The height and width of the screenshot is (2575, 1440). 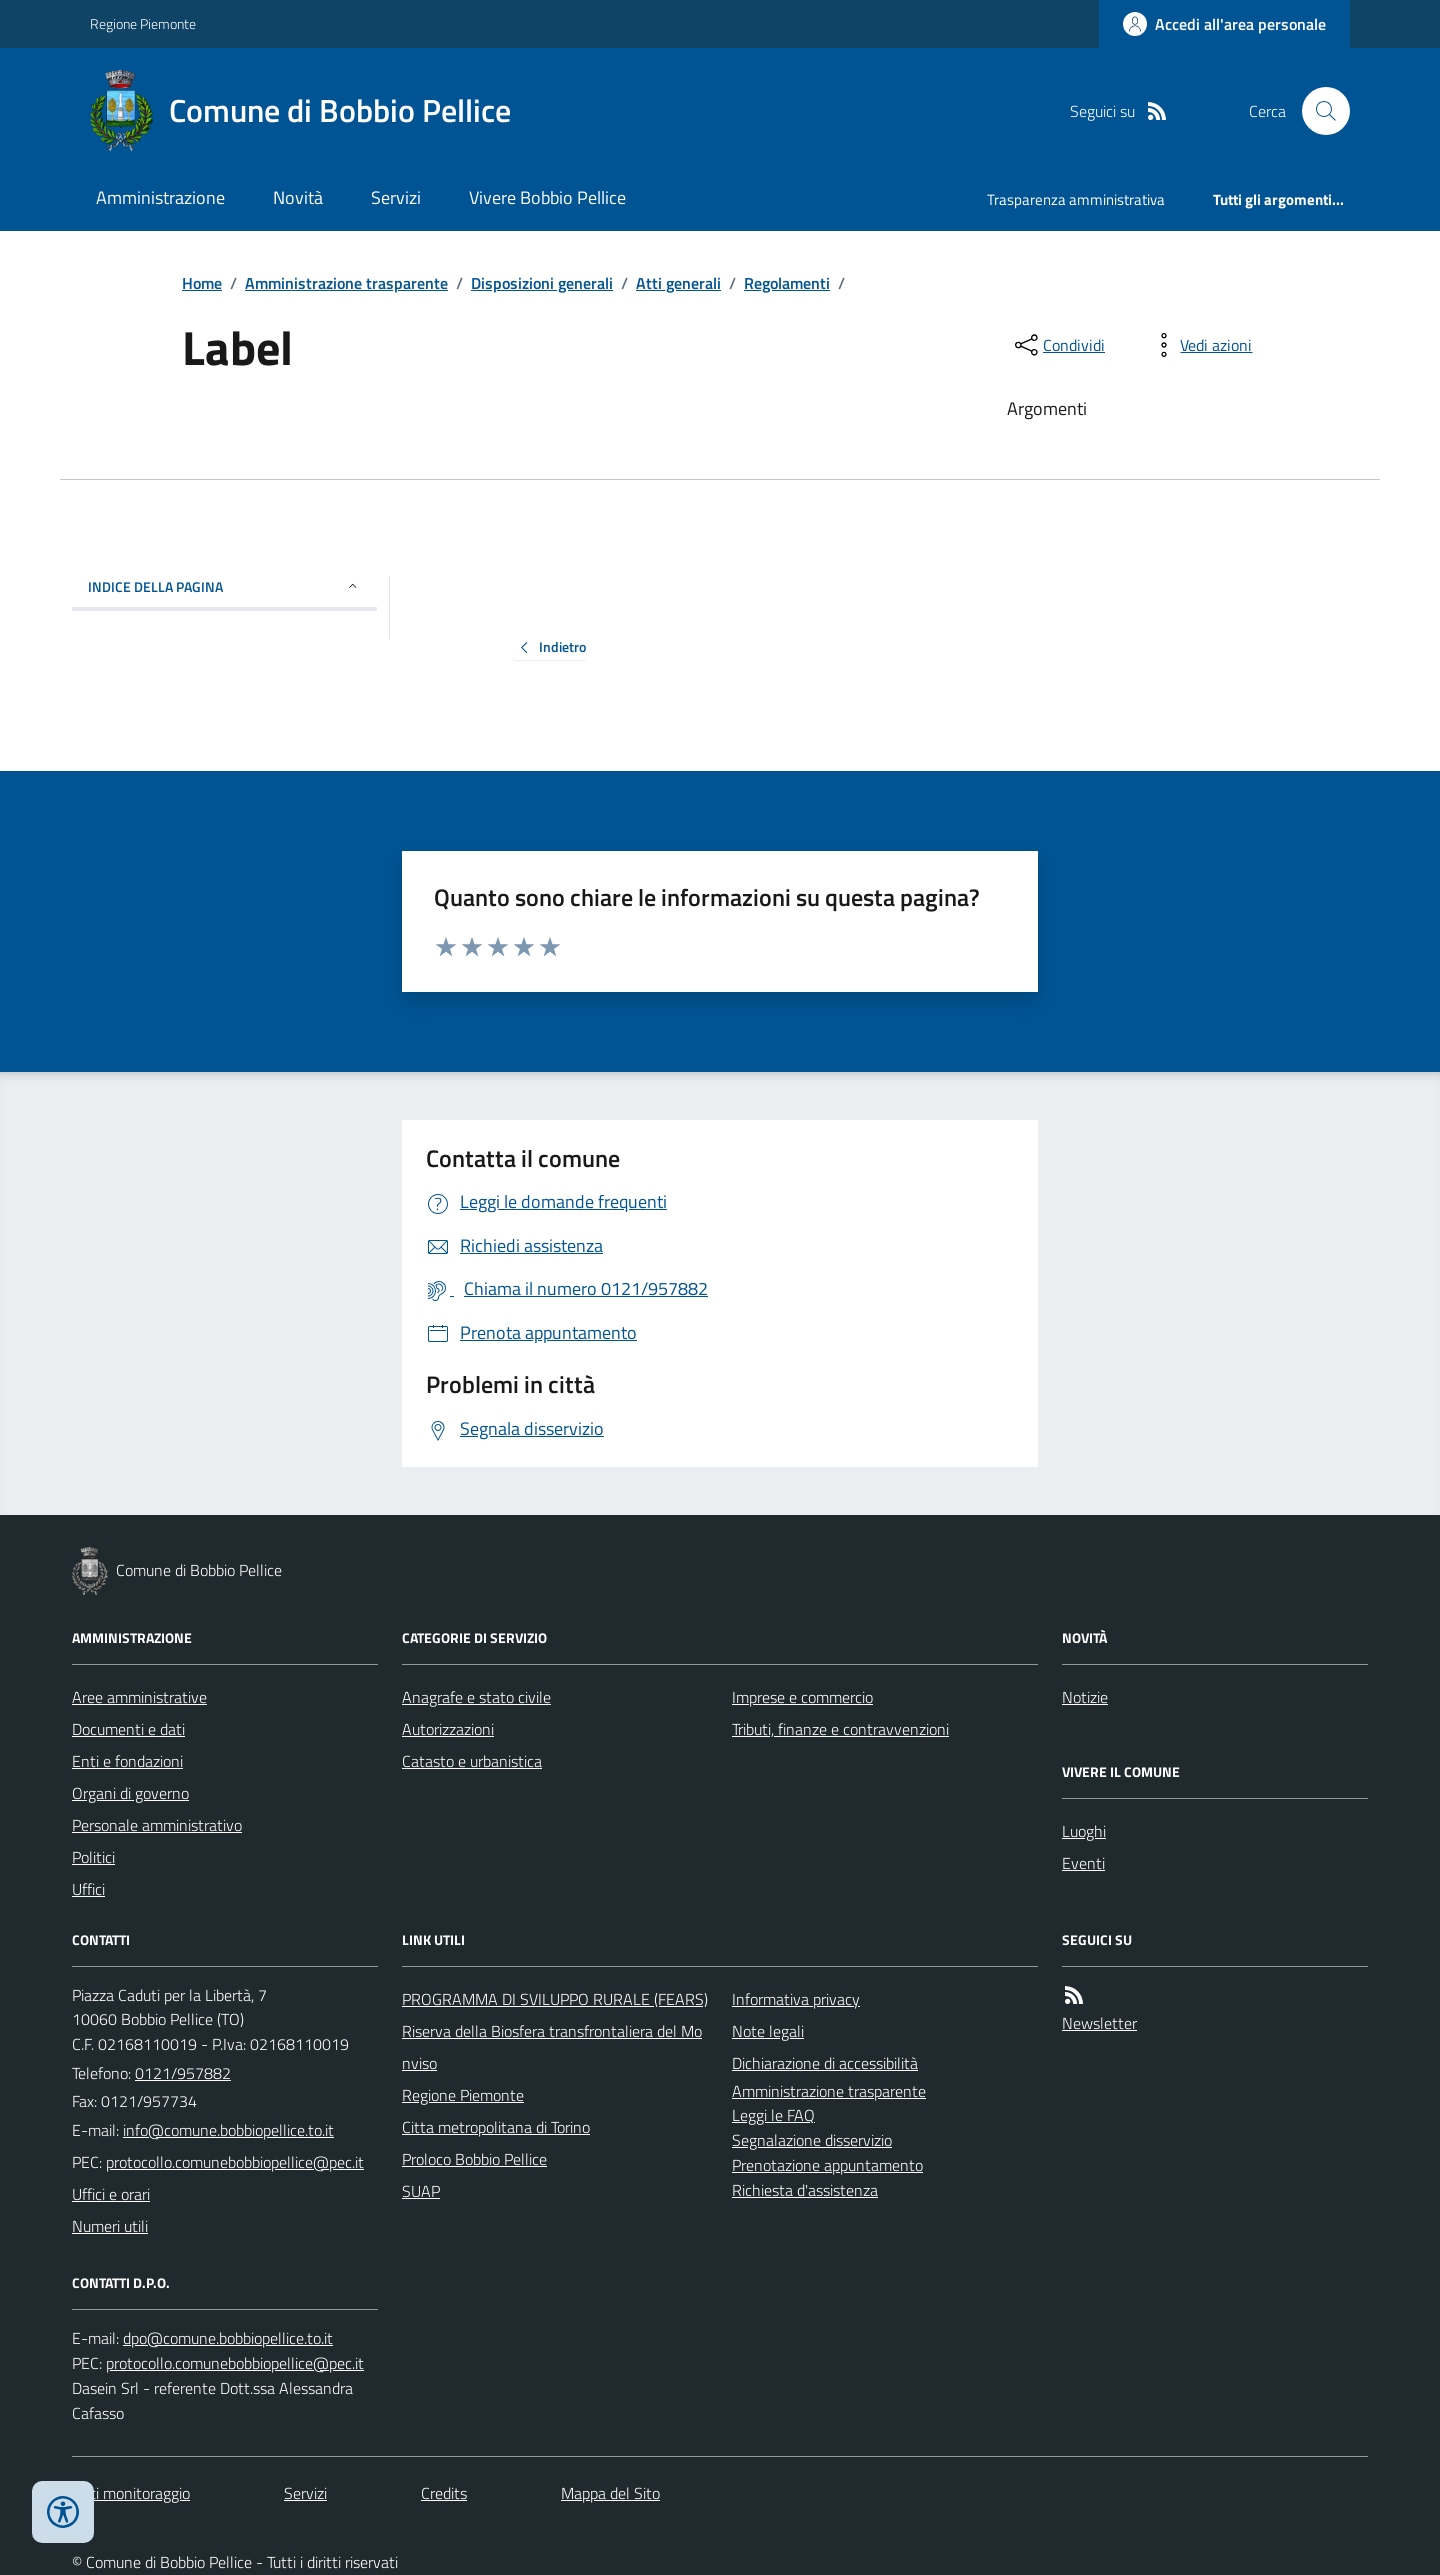 What do you see at coordinates (110, 2226) in the screenshot?
I see `Numeri utili` at bounding box center [110, 2226].